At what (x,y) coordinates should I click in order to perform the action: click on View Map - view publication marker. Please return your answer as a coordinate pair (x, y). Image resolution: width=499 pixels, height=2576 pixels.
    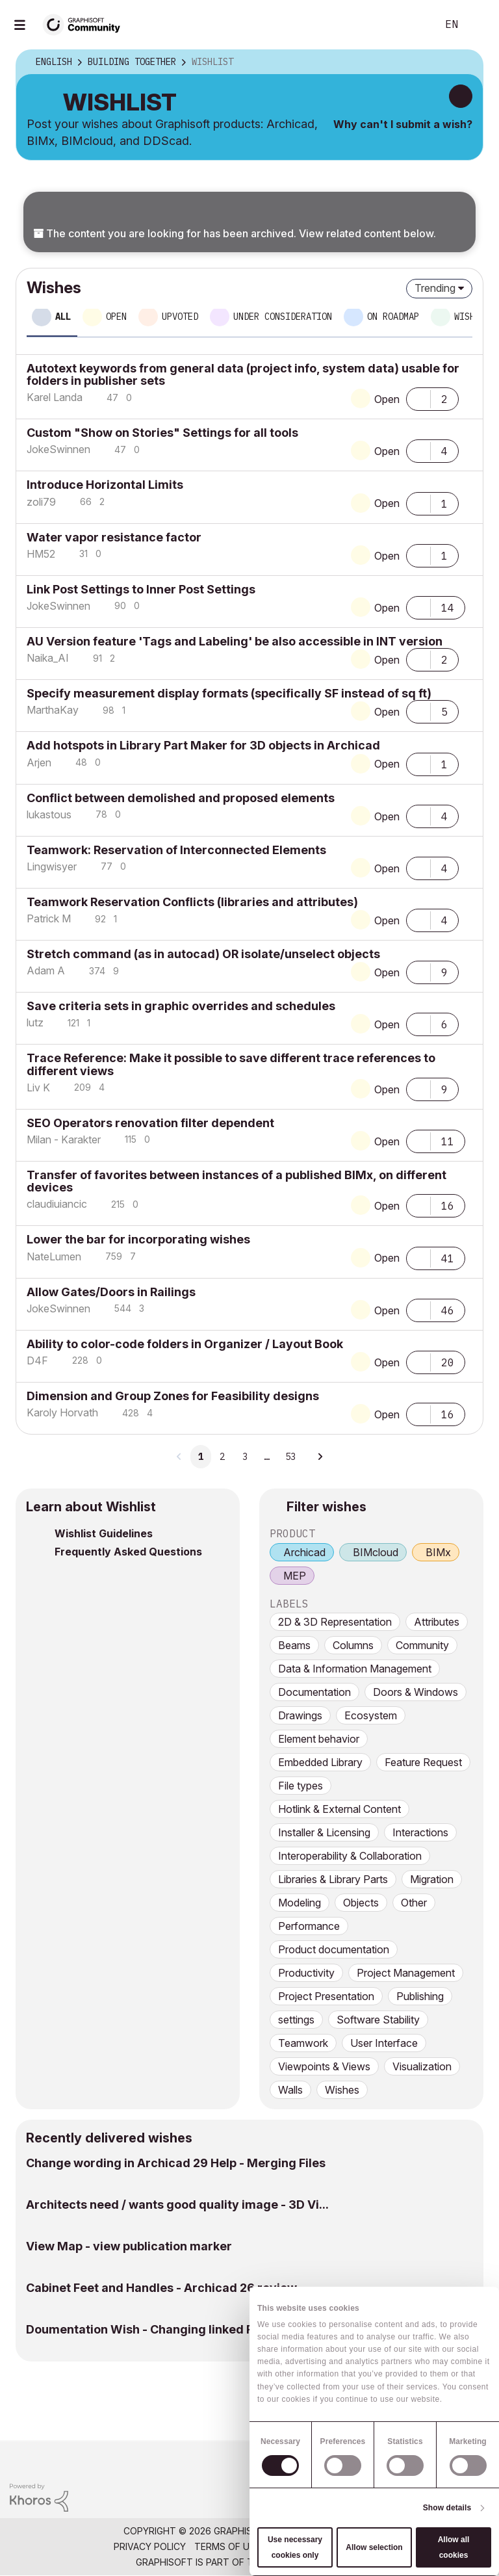
    Looking at the image, I should click on (129, 2246).